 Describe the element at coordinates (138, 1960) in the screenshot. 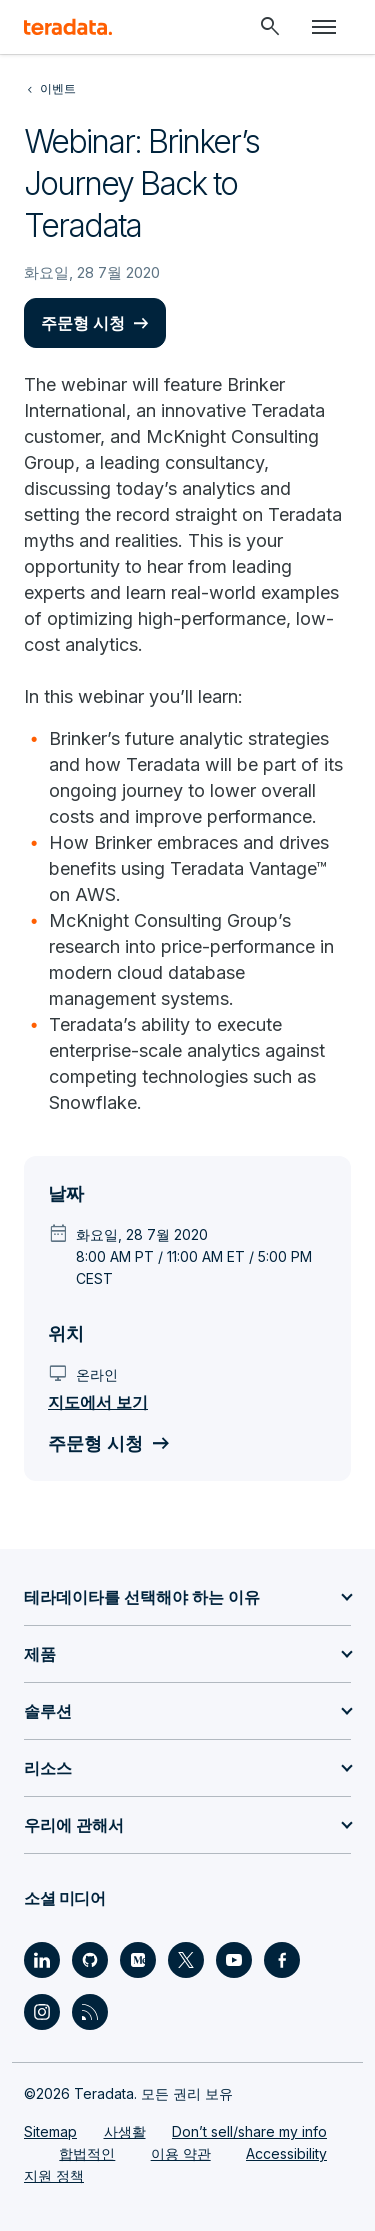

I see `[Social Link - Teradata on Medium]` at that location.